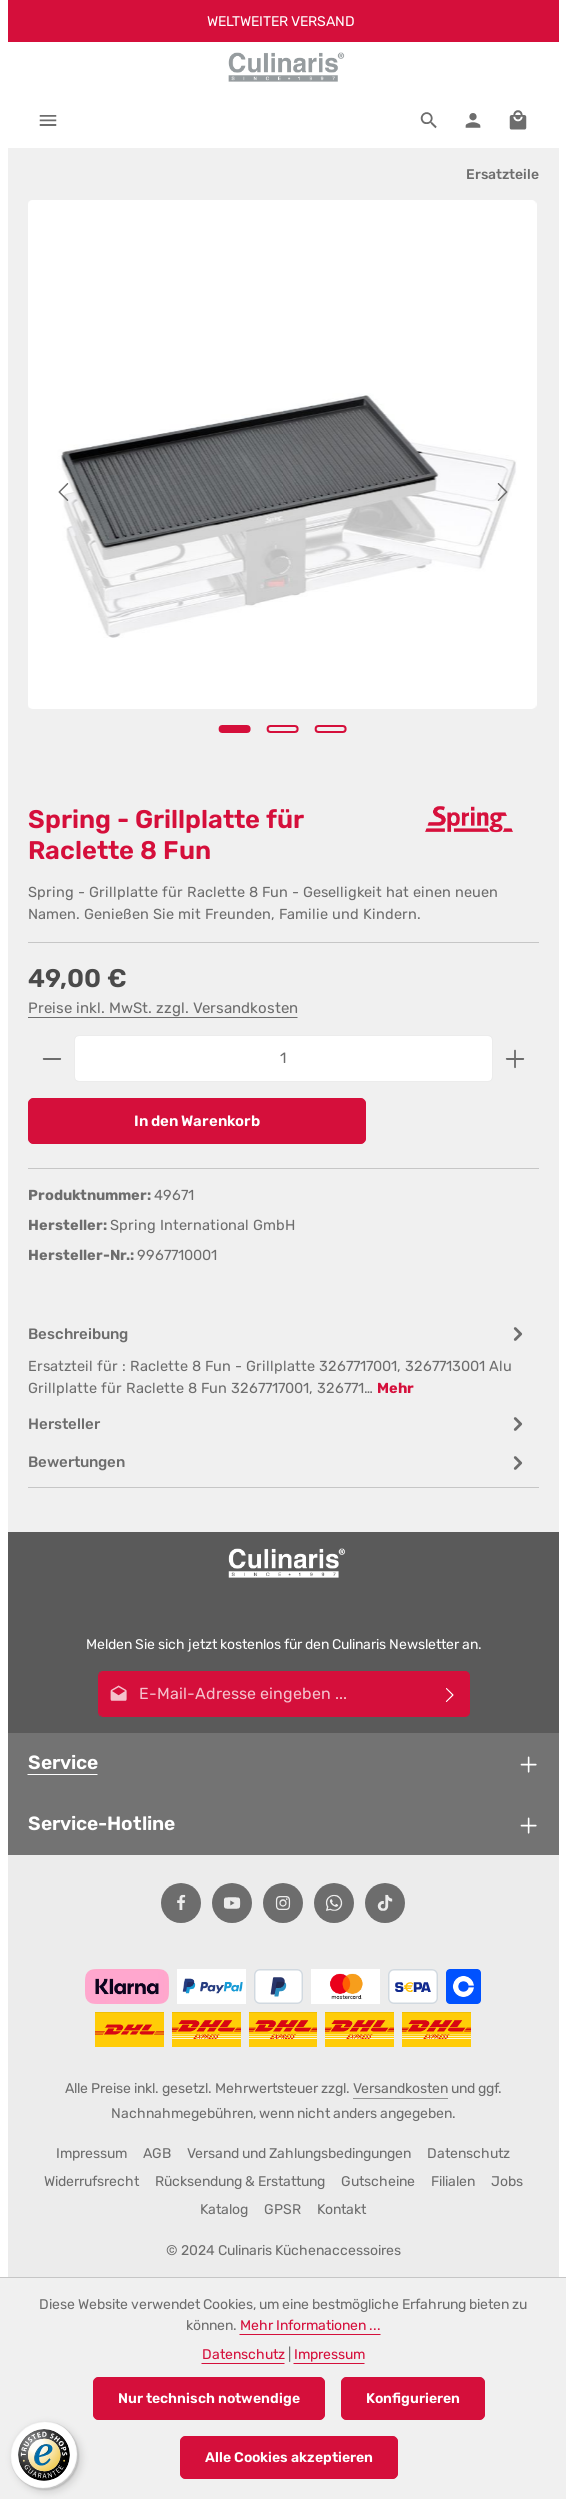  What do you see at coordinates (48, 120) in the screenshot?
I see `[Menü]` at bounding box center [48, 120].